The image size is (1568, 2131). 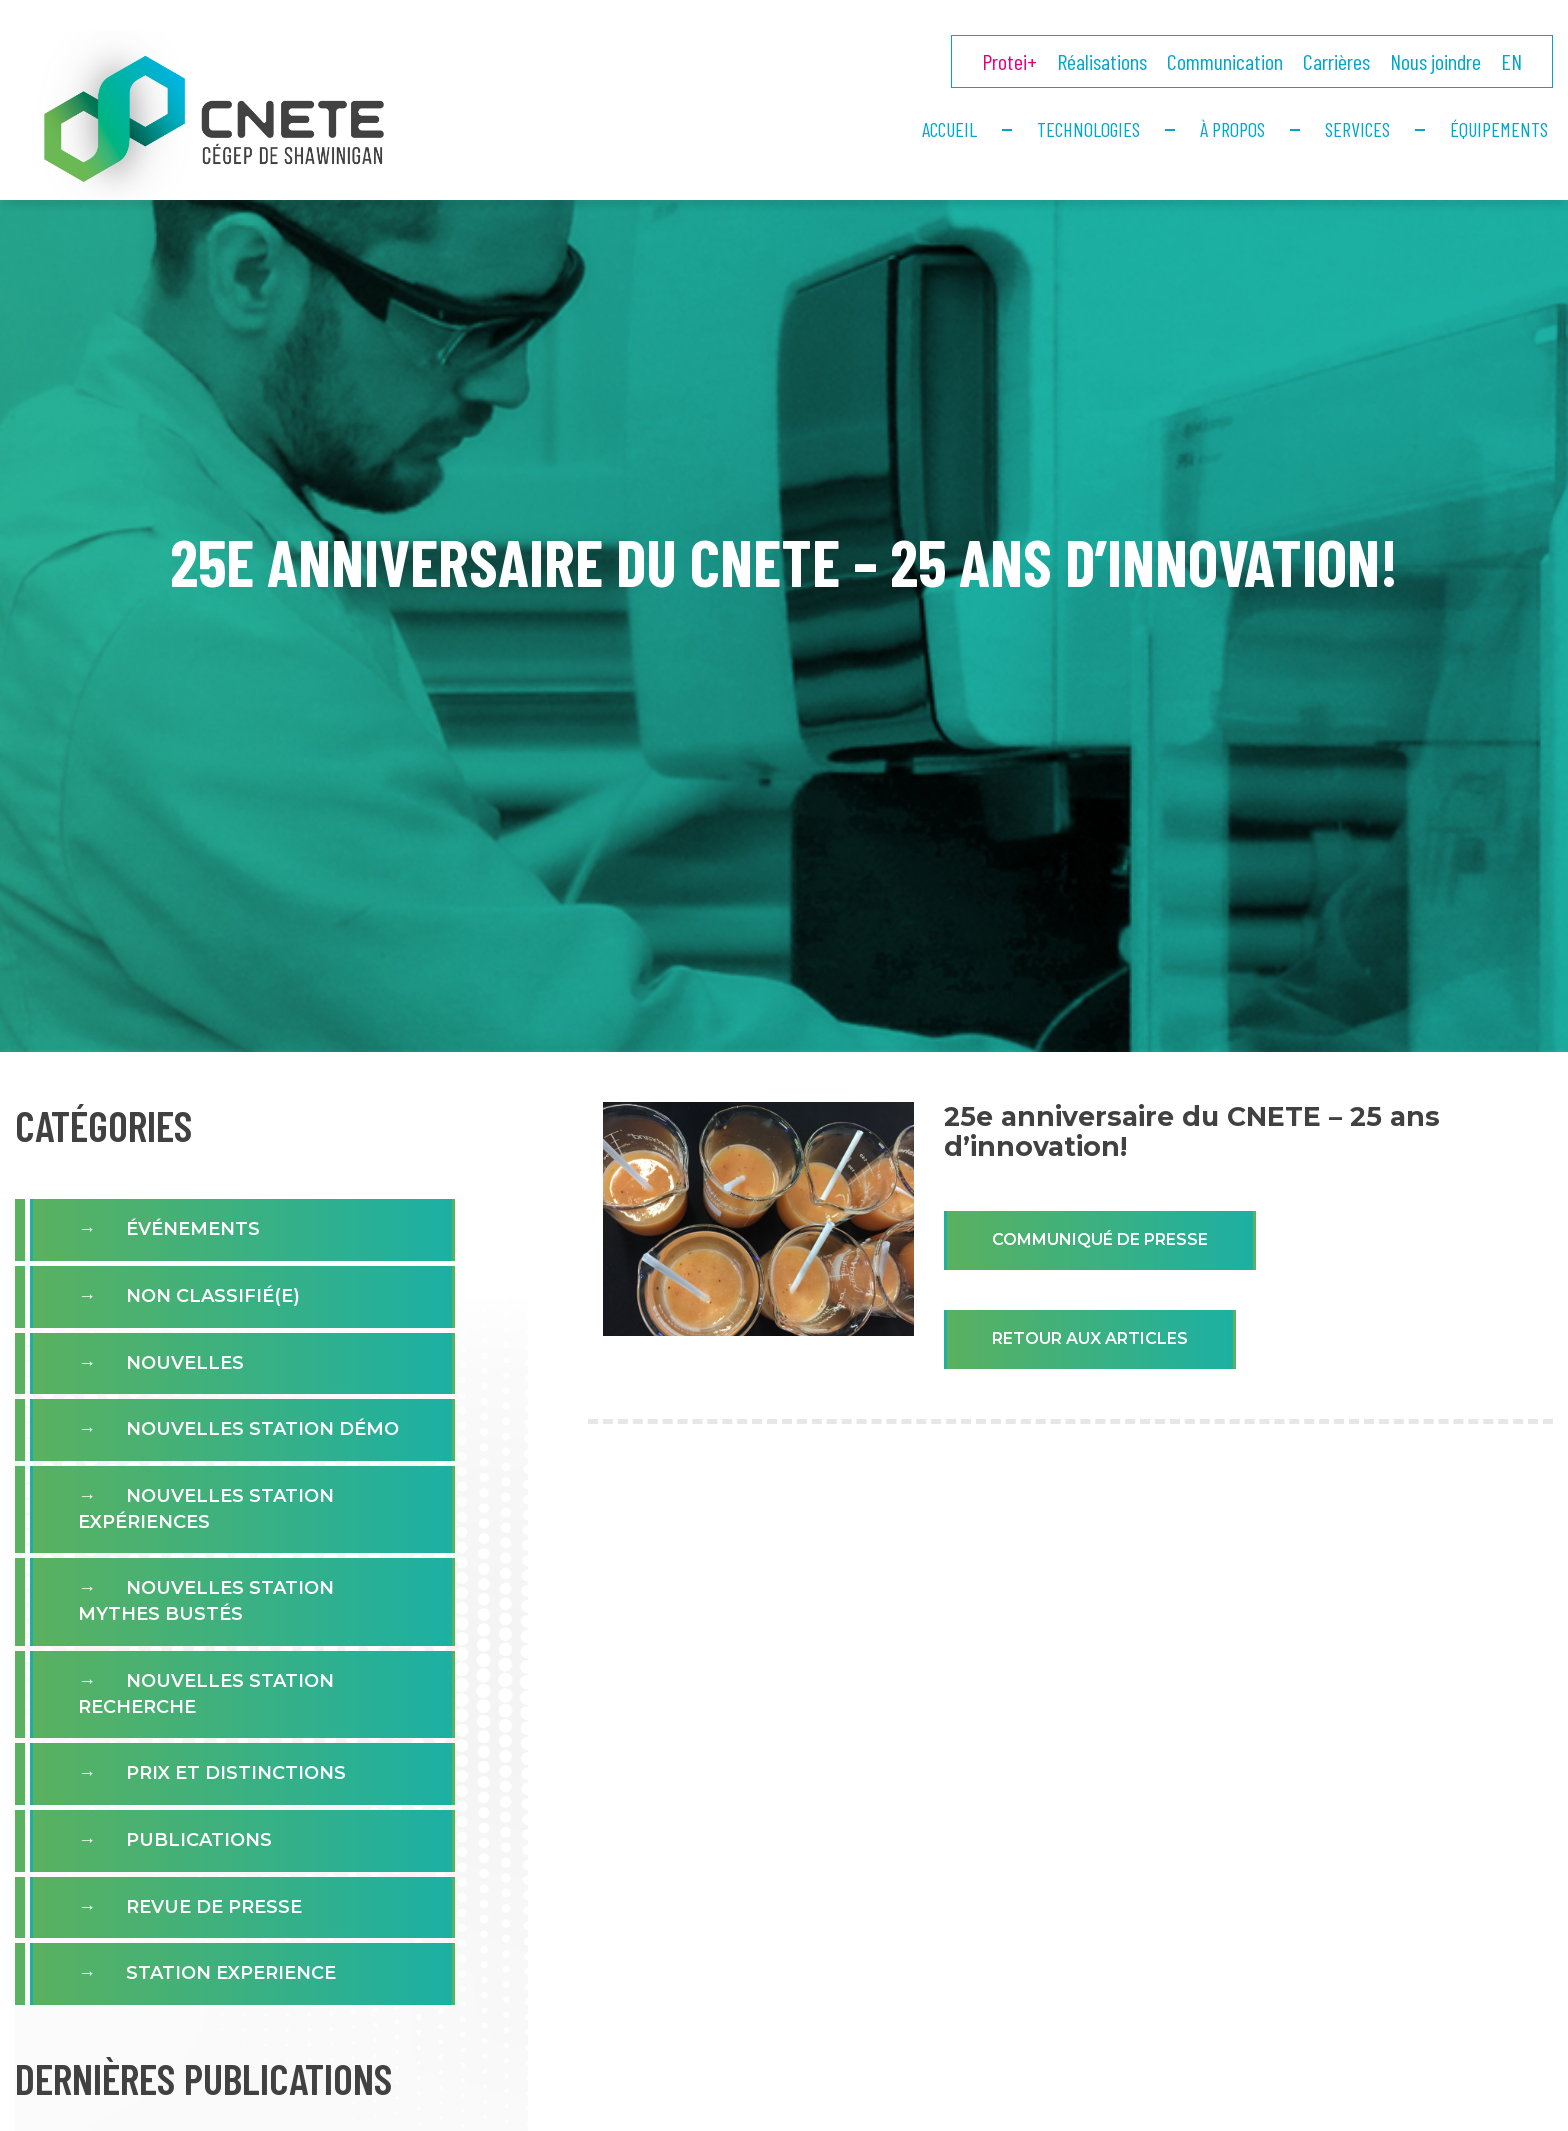 What do you see at coordinates (236, 1773) in the screenshot?
I see `Prix et distinctions` at bounding box center [236, 1773].